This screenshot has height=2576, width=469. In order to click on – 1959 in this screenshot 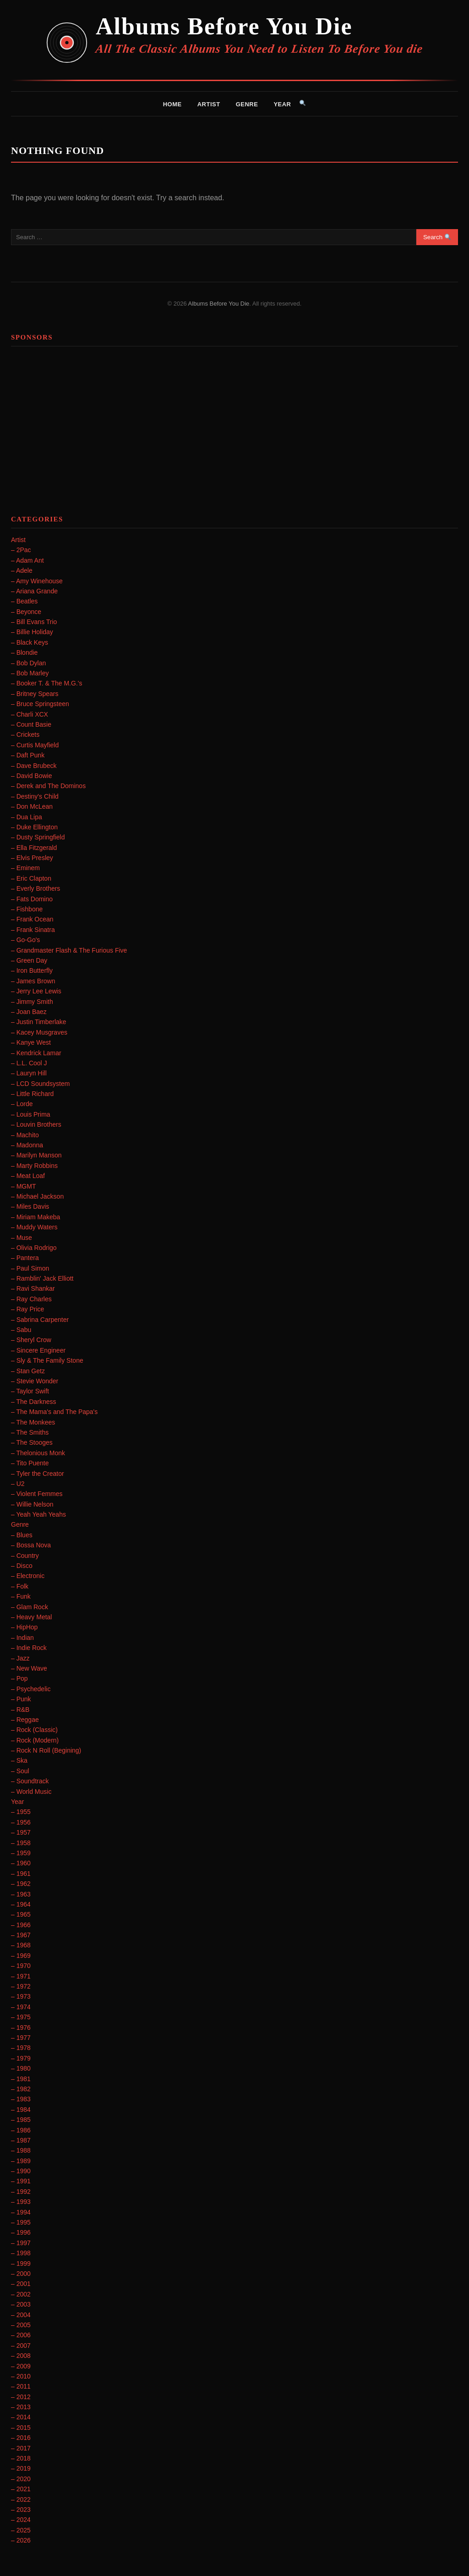, I will do `click(21, 1853)`.